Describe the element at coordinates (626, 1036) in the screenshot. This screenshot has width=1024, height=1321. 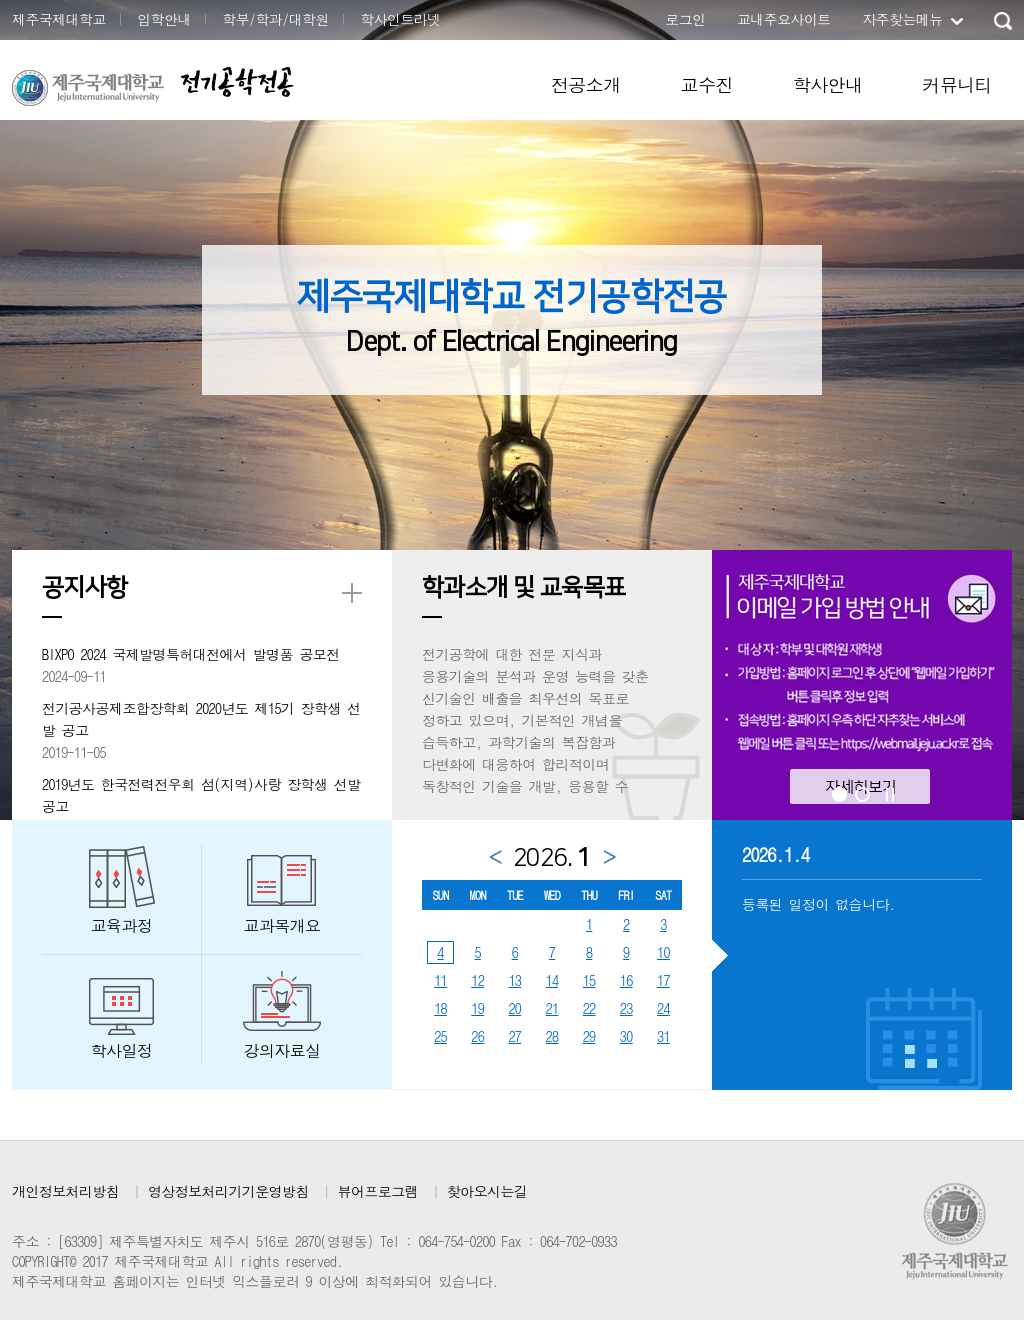
I see `30` at that location.